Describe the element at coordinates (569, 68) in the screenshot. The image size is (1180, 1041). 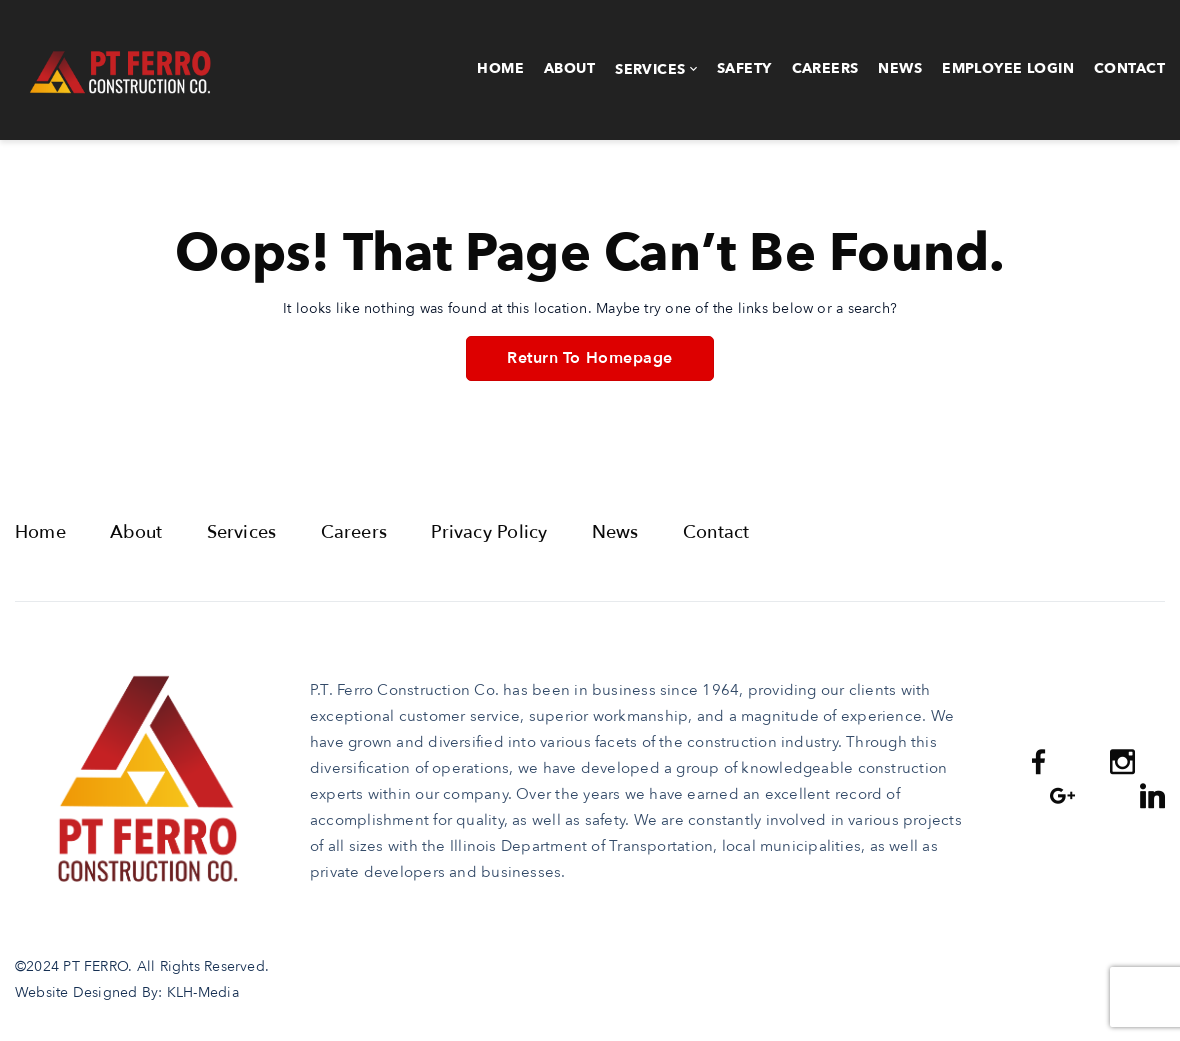
I see `About` at that location.